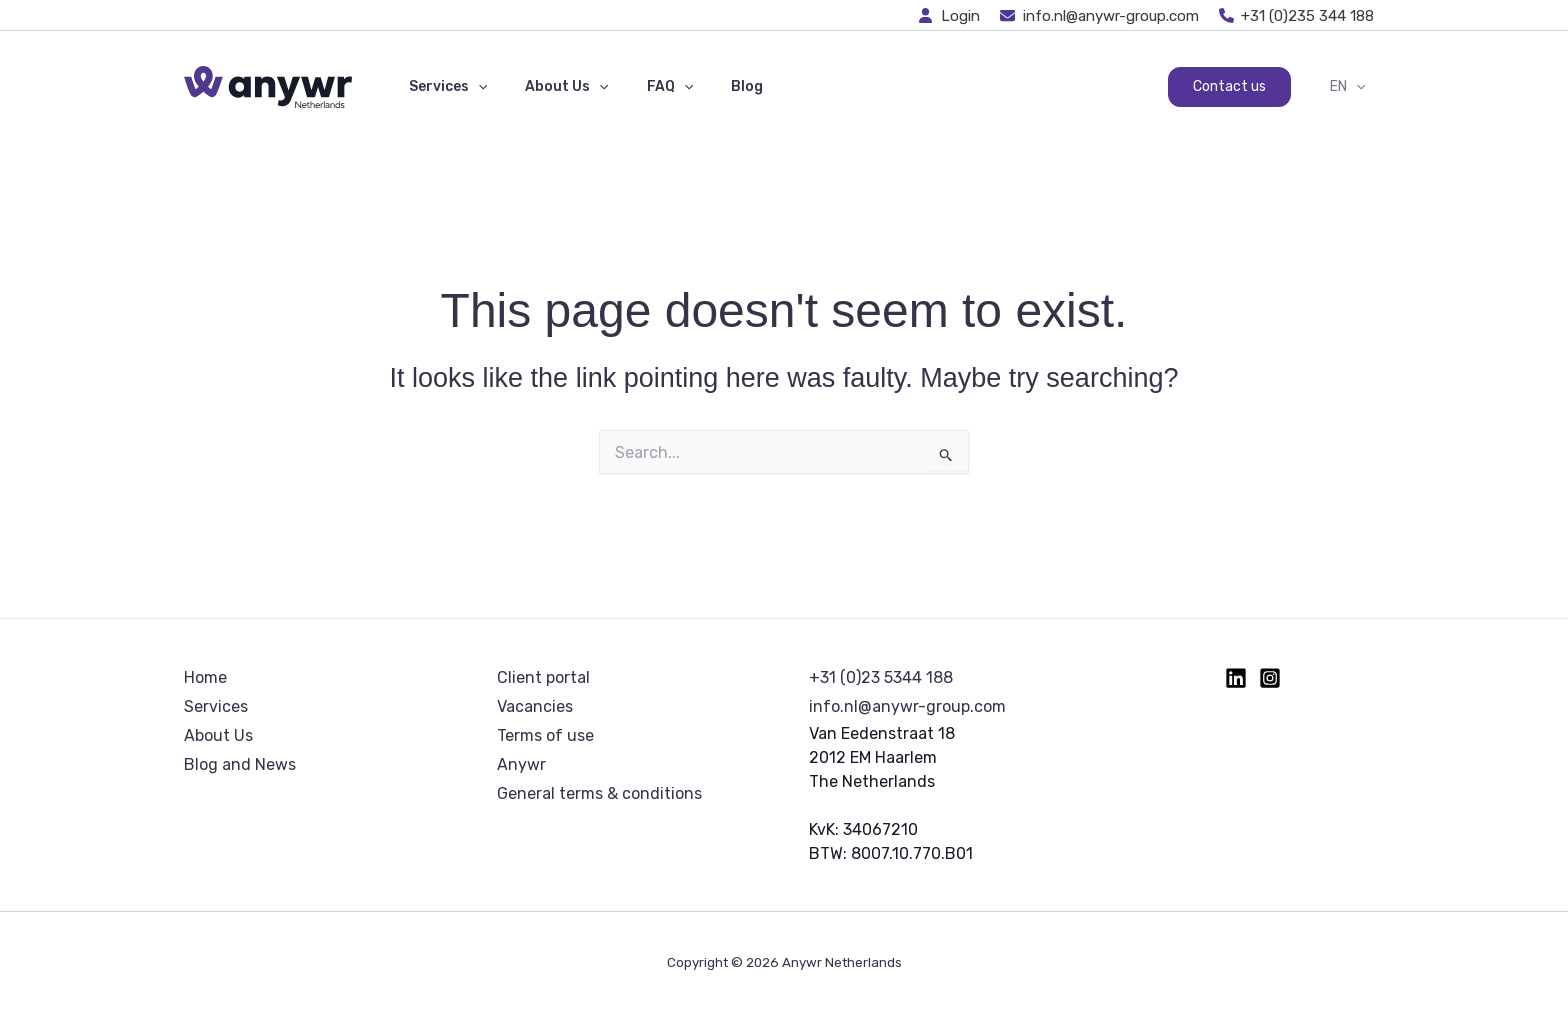 The width and height of the screenshot is (1568, 1012). I want to click on About Us [button], so click(551, 87).